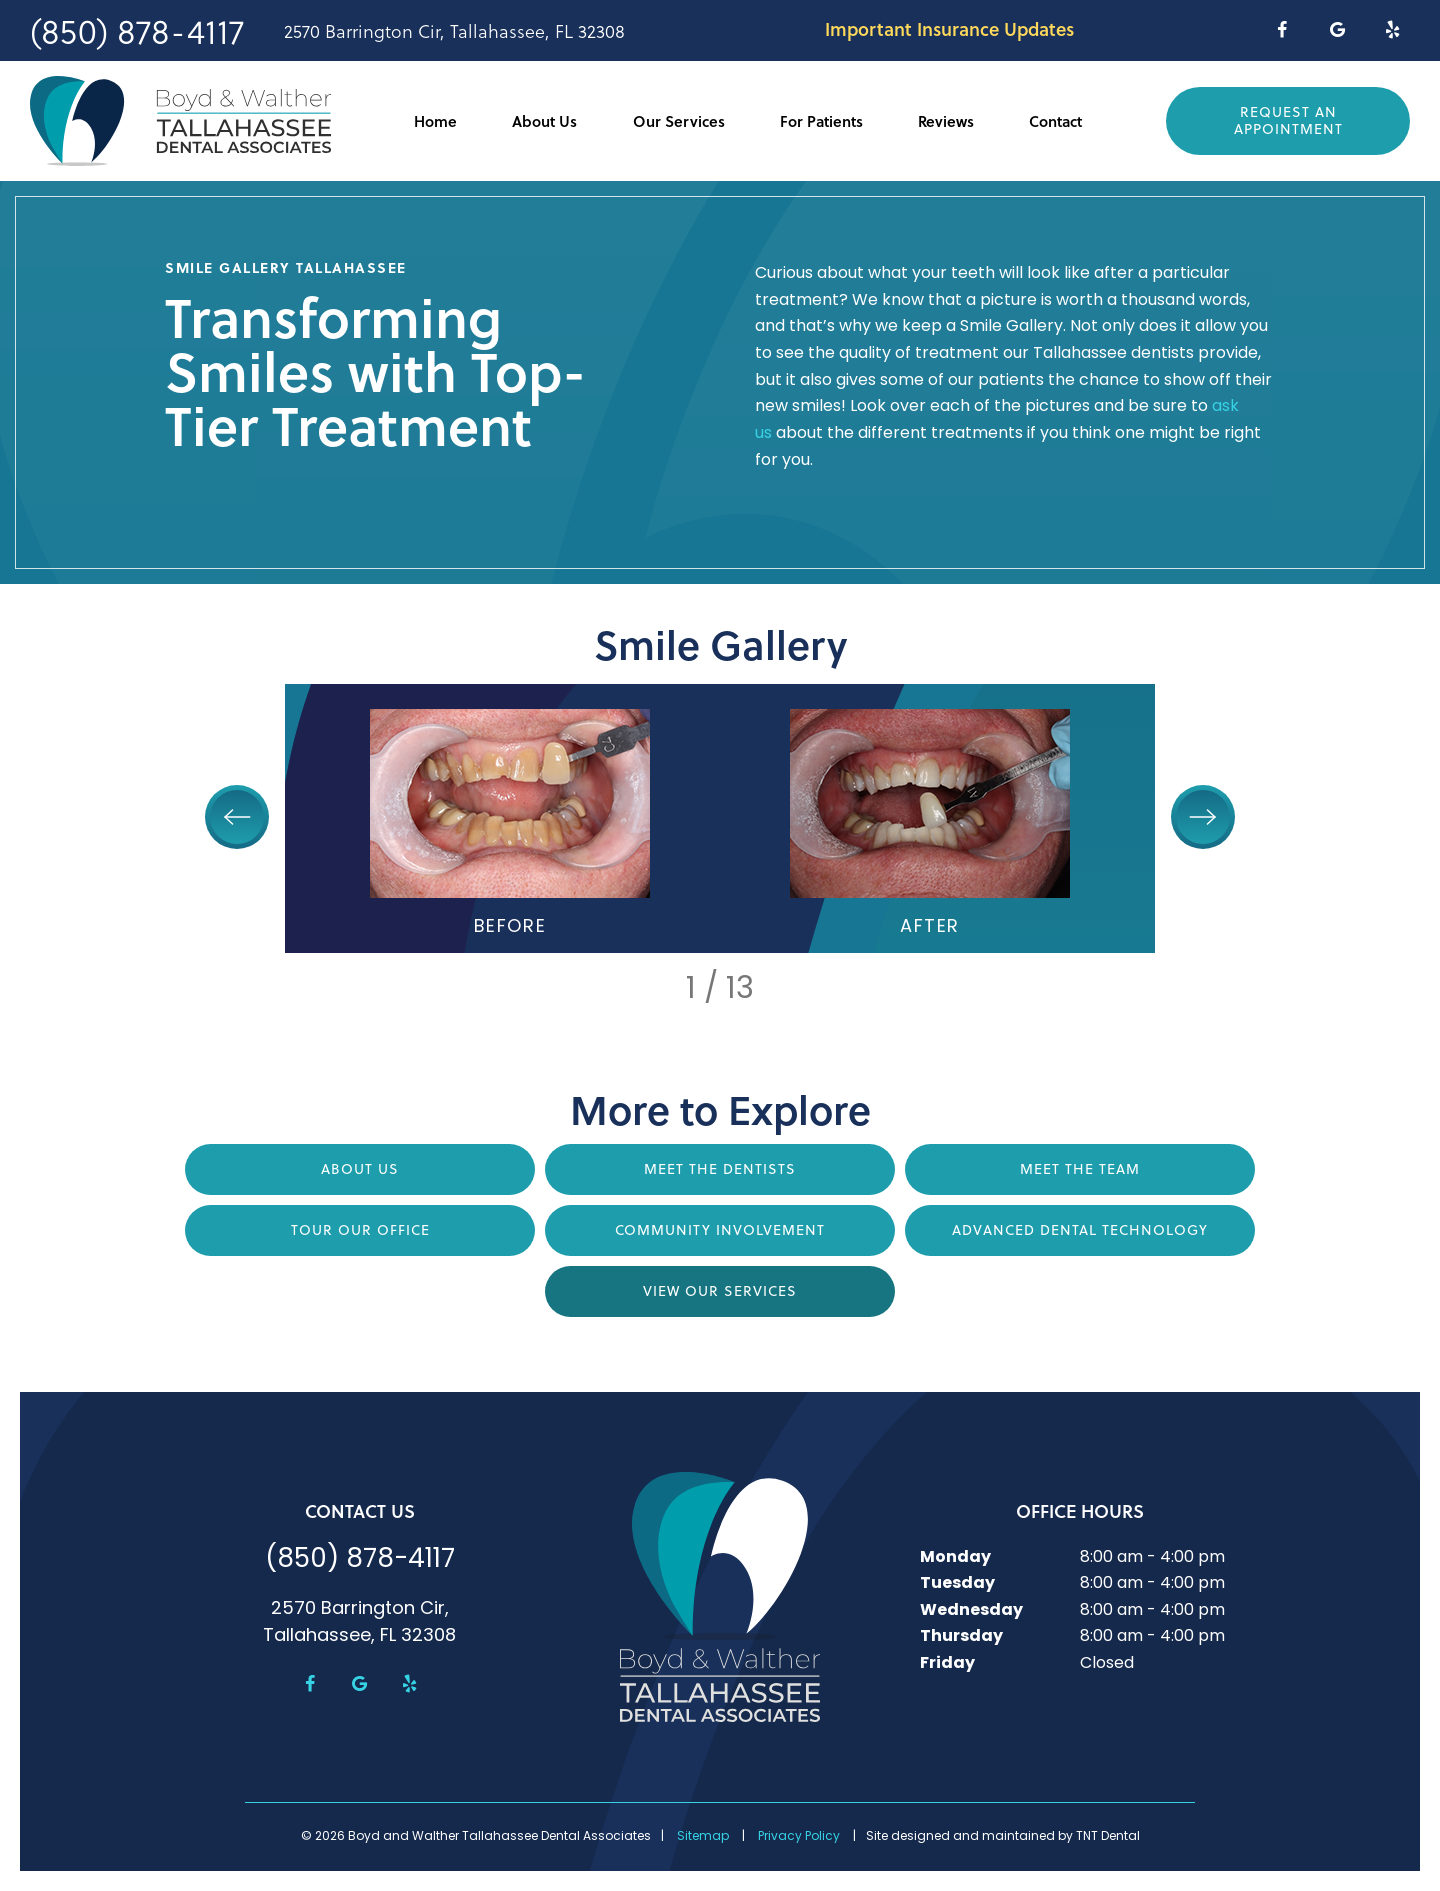 This screenshot has height=1891, width=1440. Describe the element at coordinates (180, 121) in the screenshot. I see `[home page]` at that location.